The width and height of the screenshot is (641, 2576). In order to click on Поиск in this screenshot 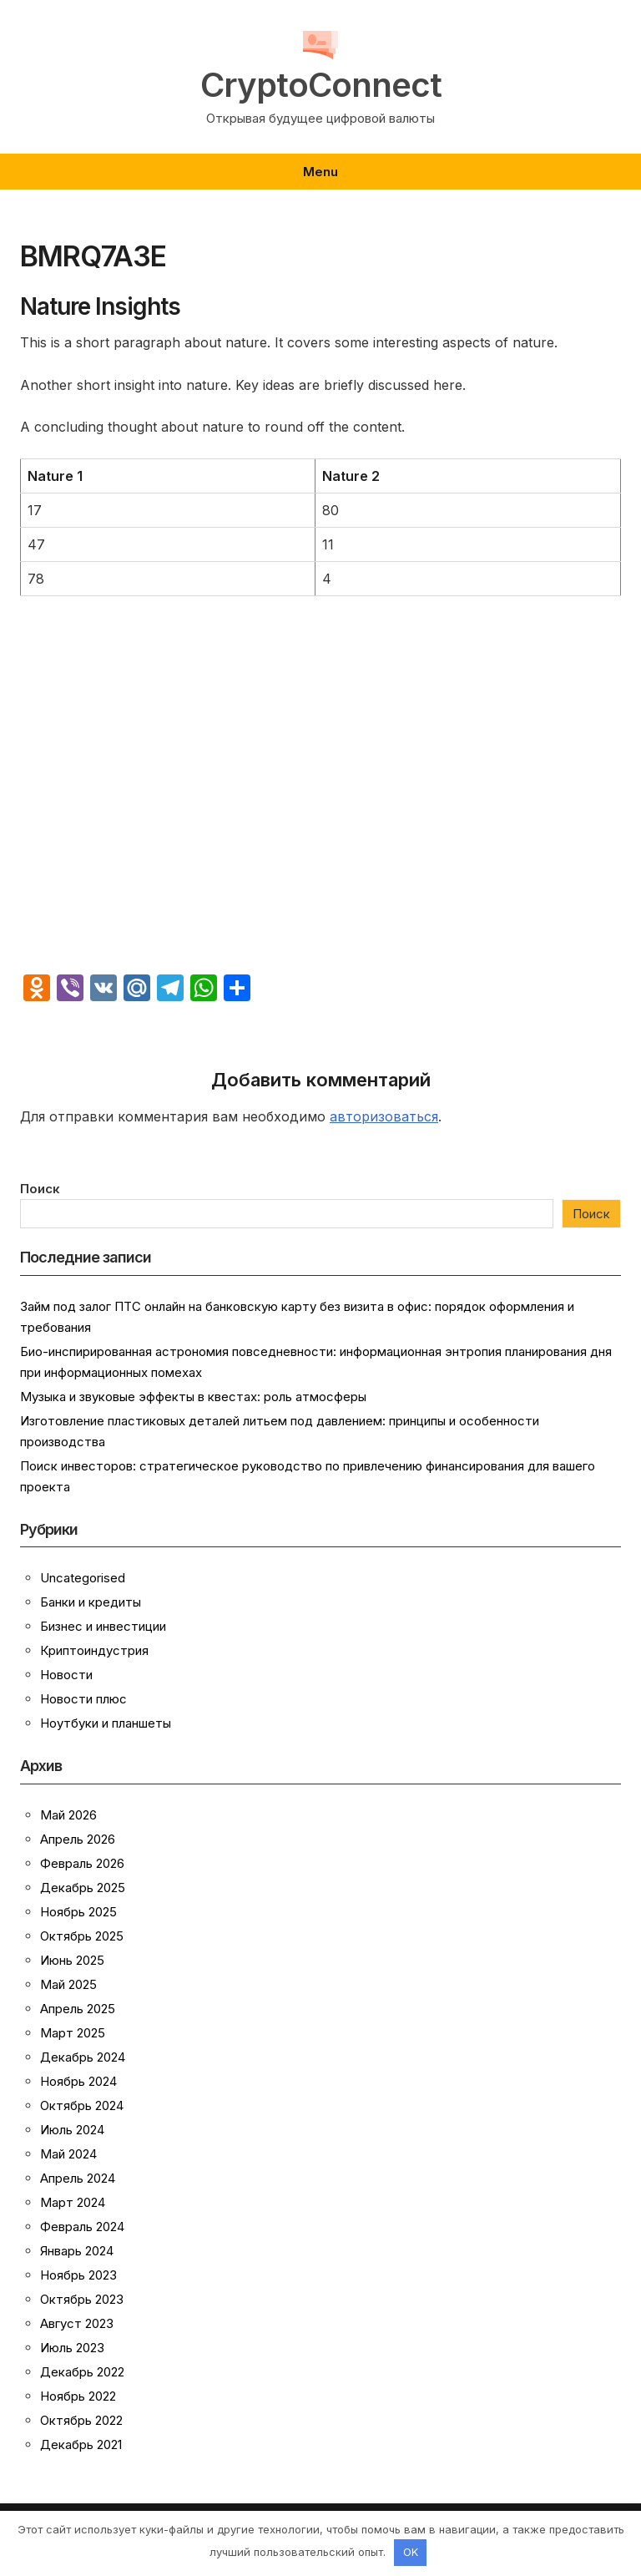, I will do `click(40, 1189)`.